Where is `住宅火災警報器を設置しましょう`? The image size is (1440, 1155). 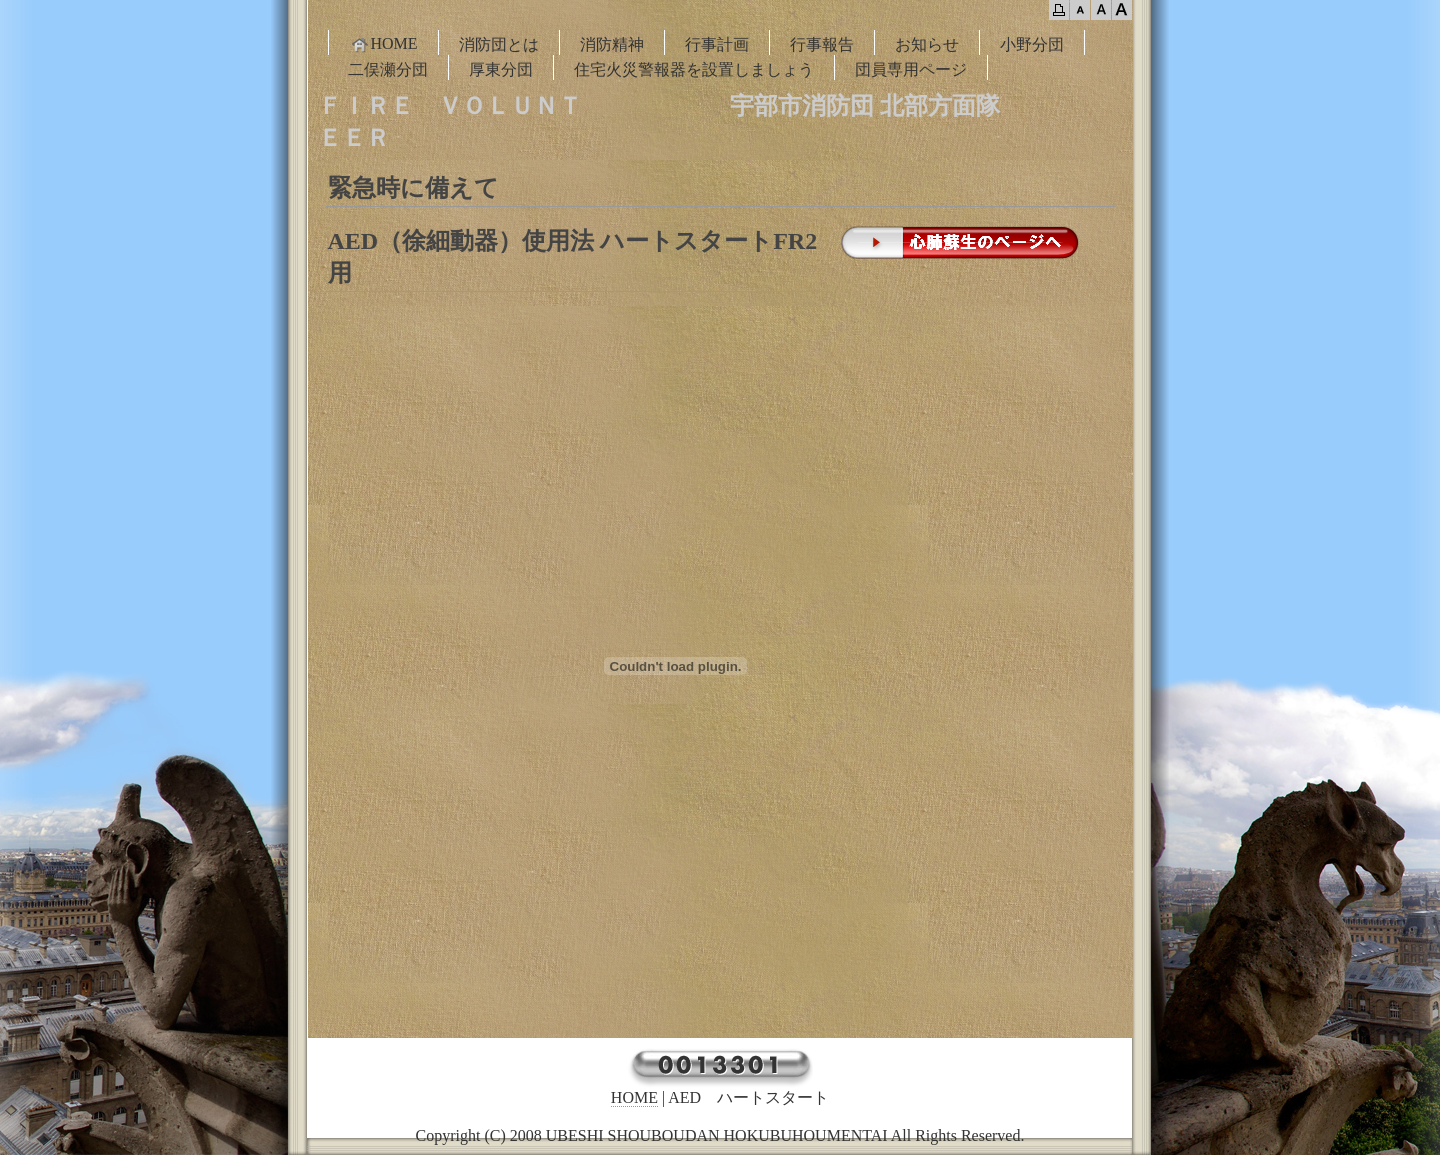
住宅火災警報器を設置しましょう is located at coordinates (694, 69).